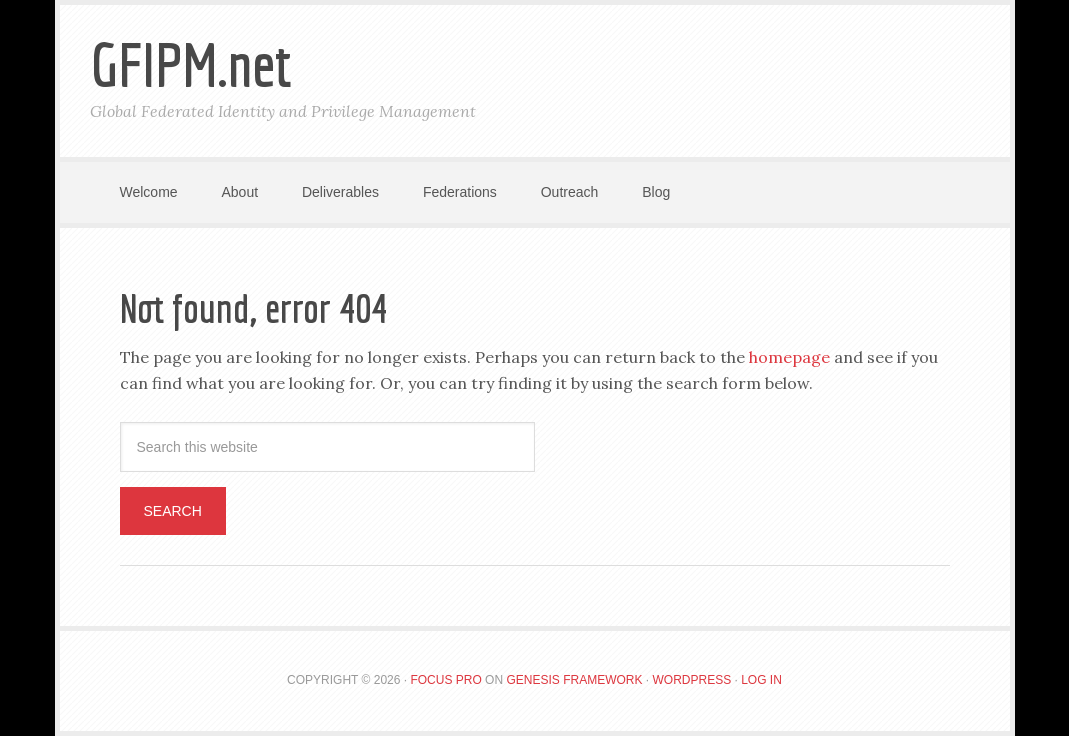 This screenshot has height=736, width=1069. I want to click on WordPress, so click(691, 680).